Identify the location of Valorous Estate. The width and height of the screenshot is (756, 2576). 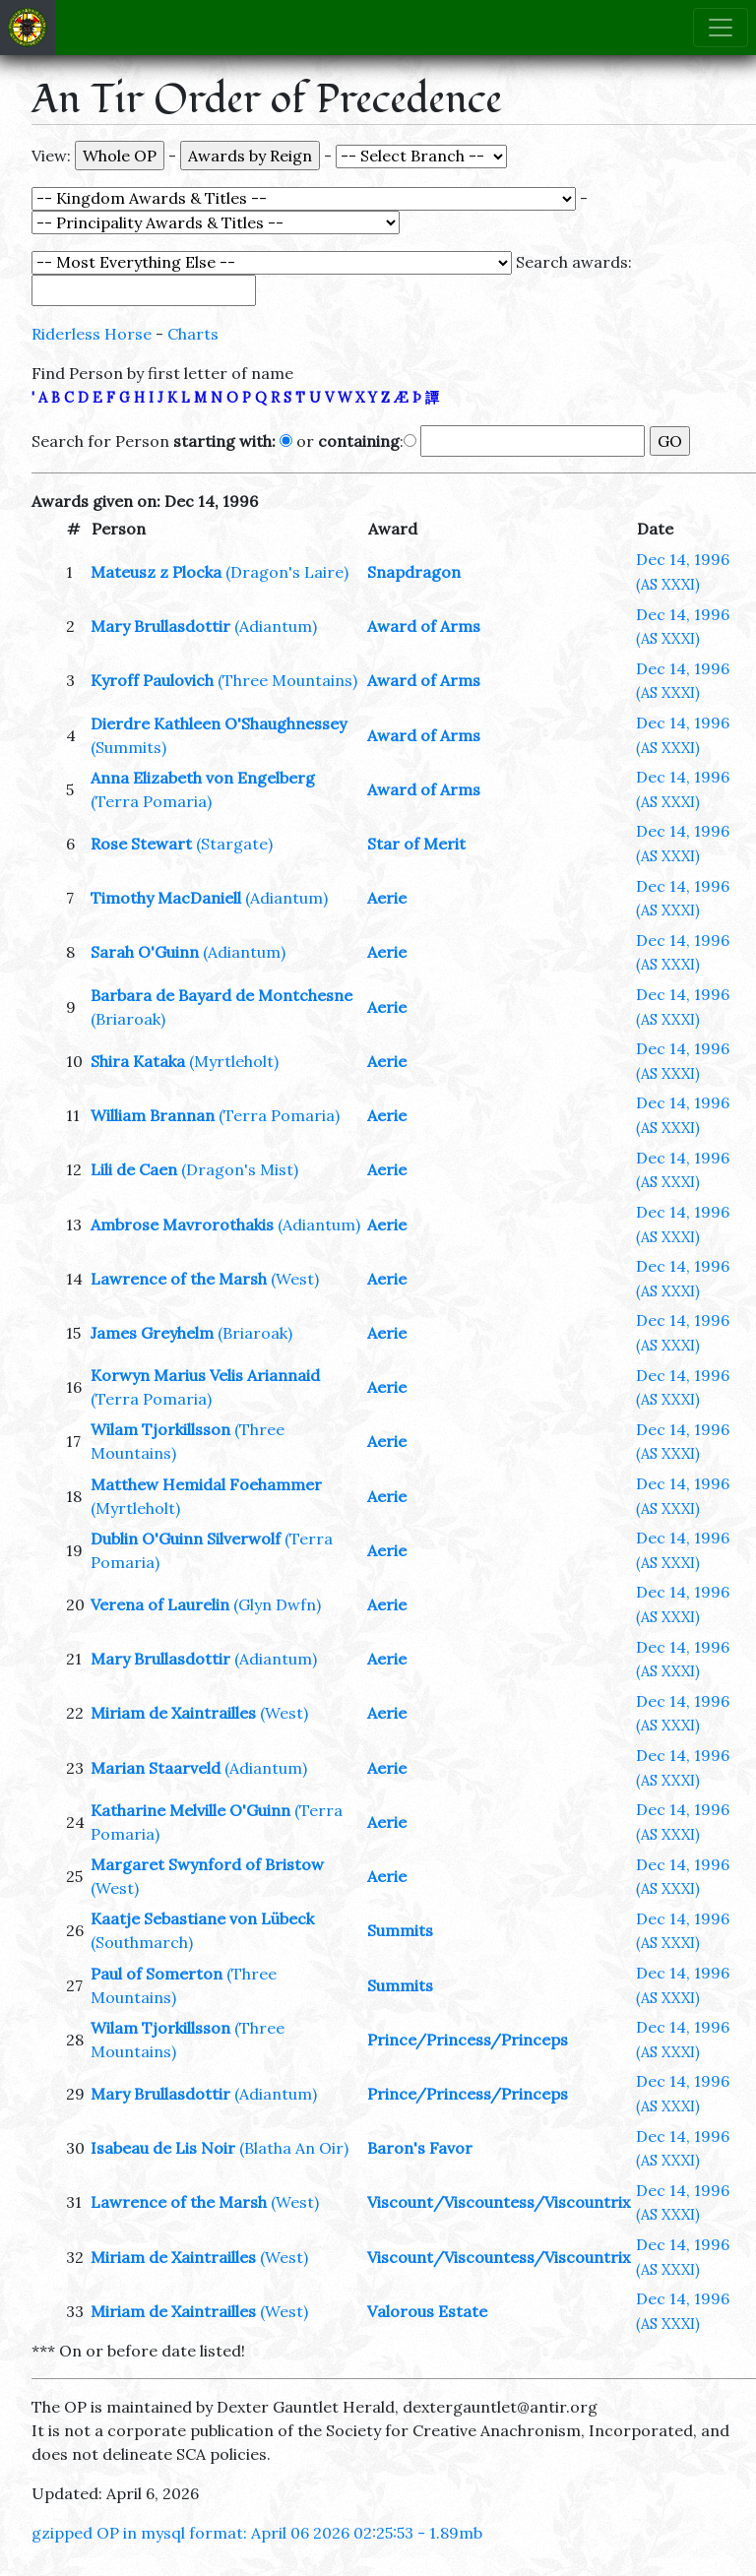
(427, 2311).